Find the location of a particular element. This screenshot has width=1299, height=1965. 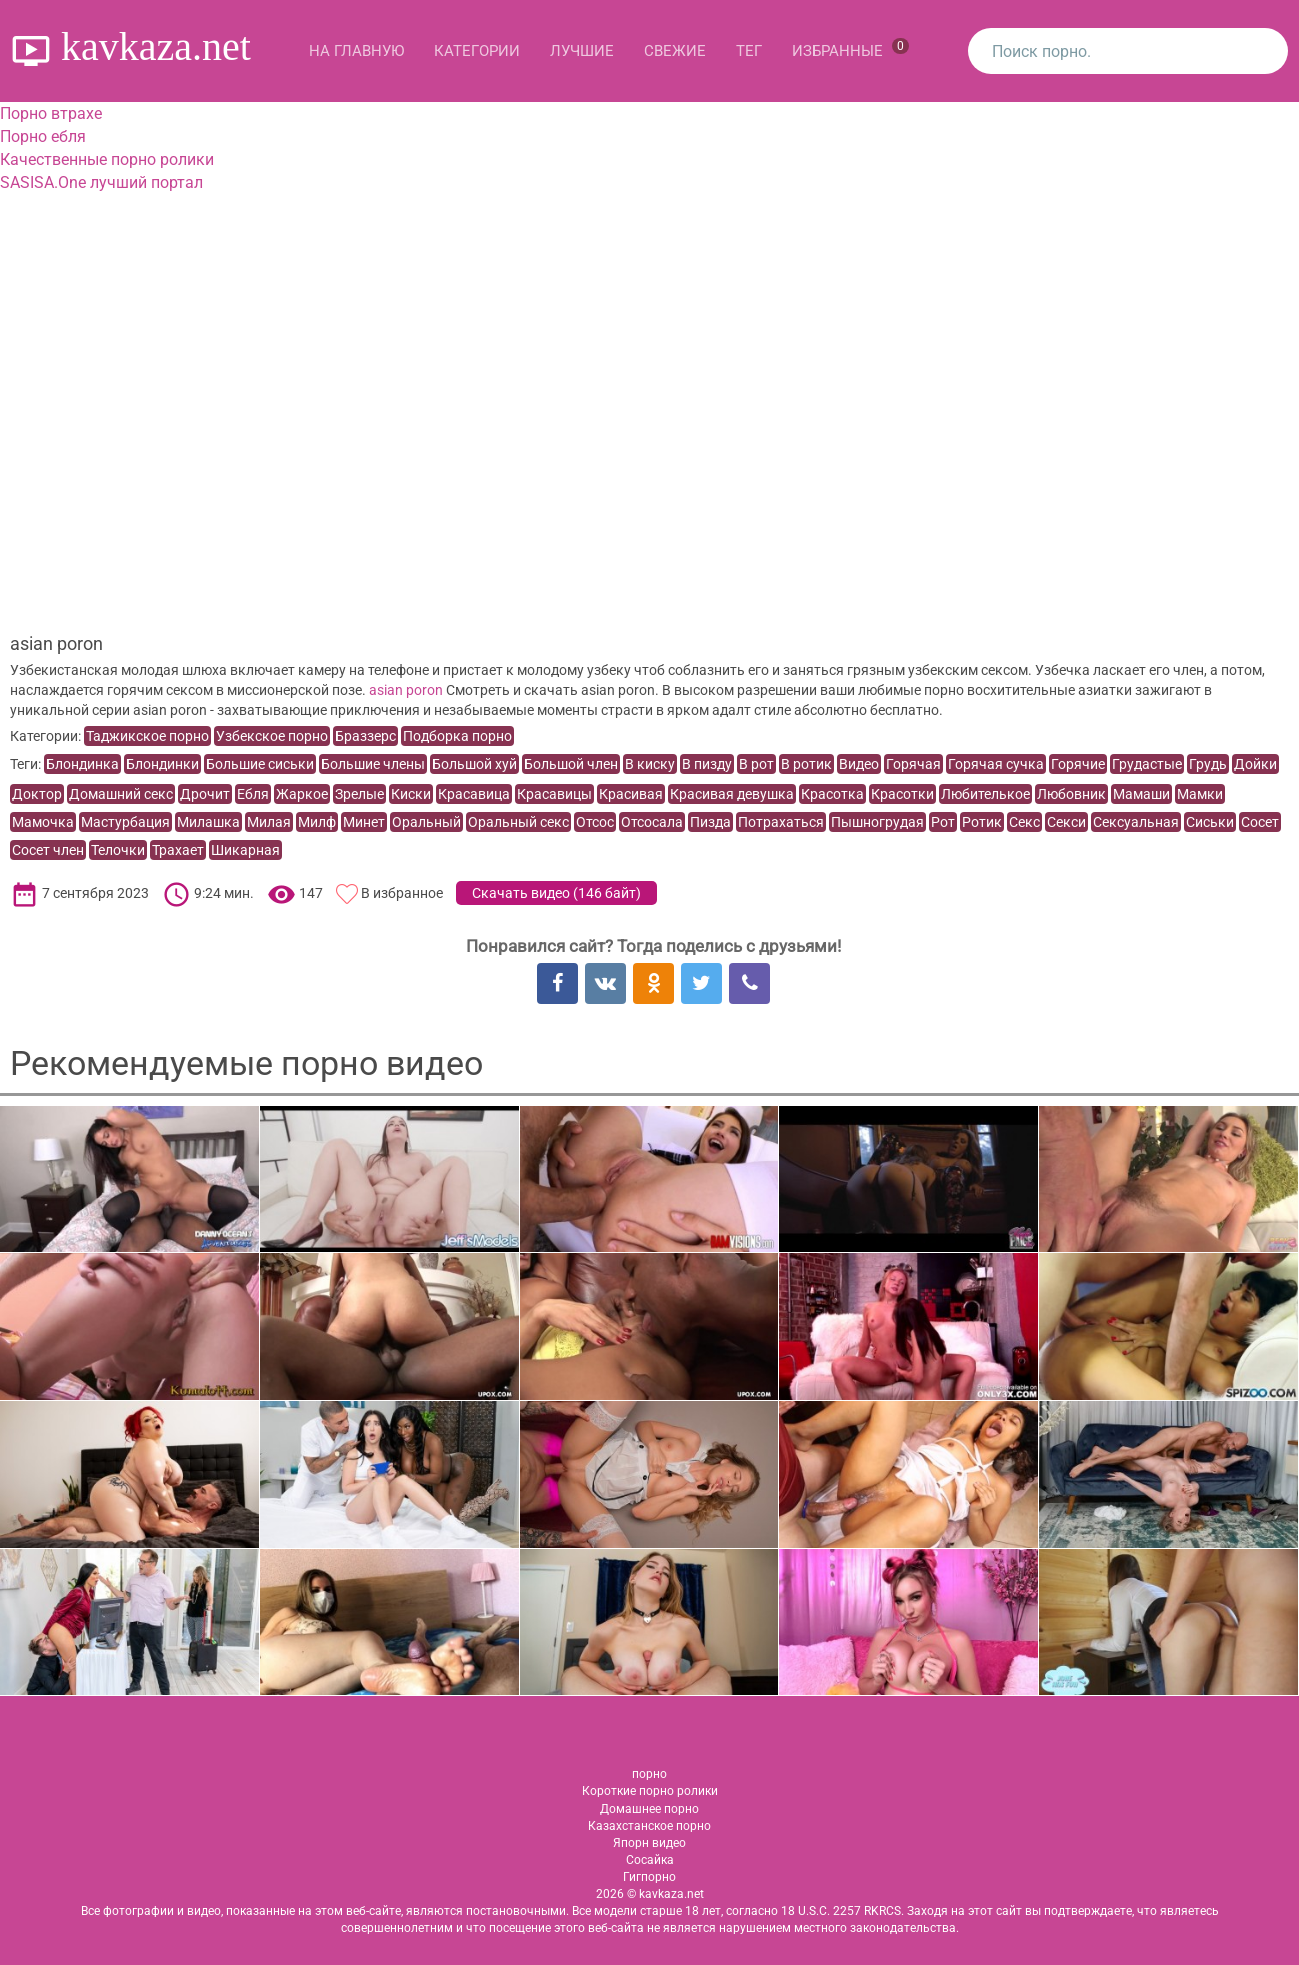

Узбекское порно is located at coordinates (272, 736).